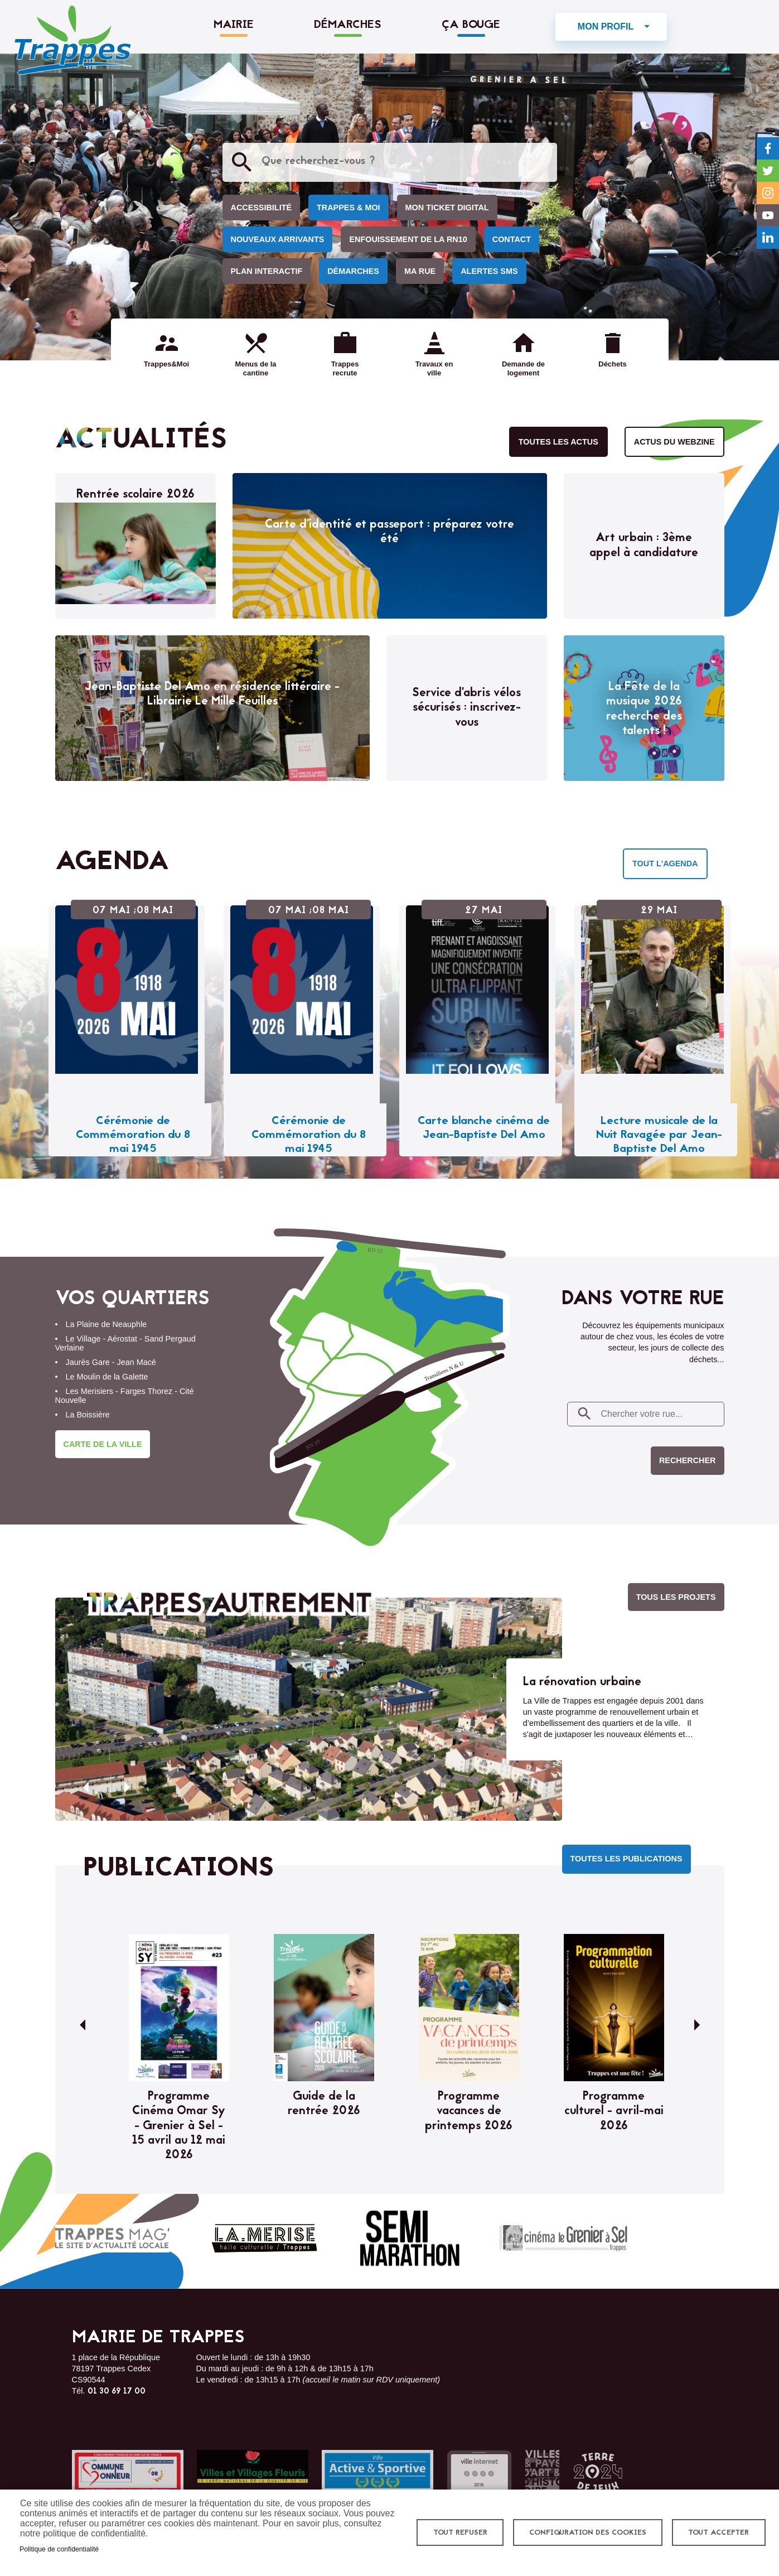 This screenshot has height=2576, width=779. What do you see at coordinates (626, 1858) in the screenshot?
I see `Toutes les publications` at bounding box center [626, 1858].